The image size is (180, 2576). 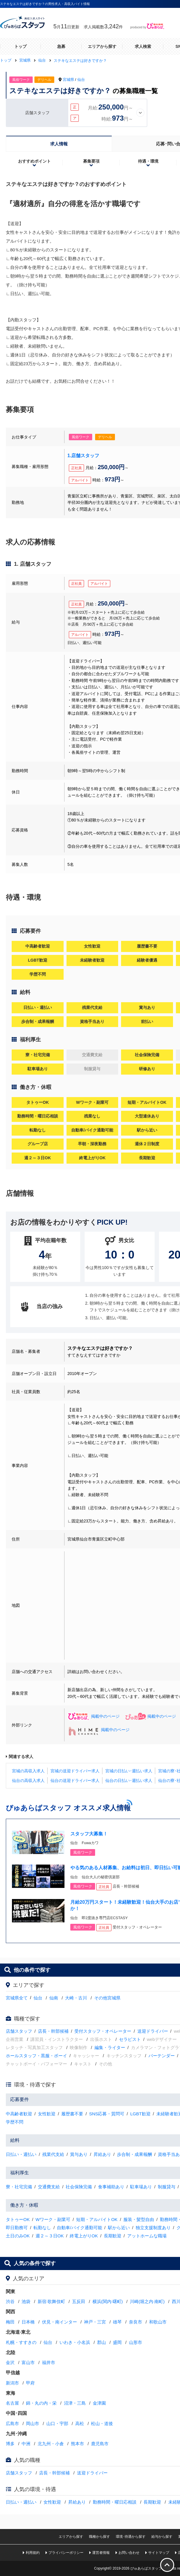 I want to click on 短期・アルバイトOK, so click(x=97, y=2219).